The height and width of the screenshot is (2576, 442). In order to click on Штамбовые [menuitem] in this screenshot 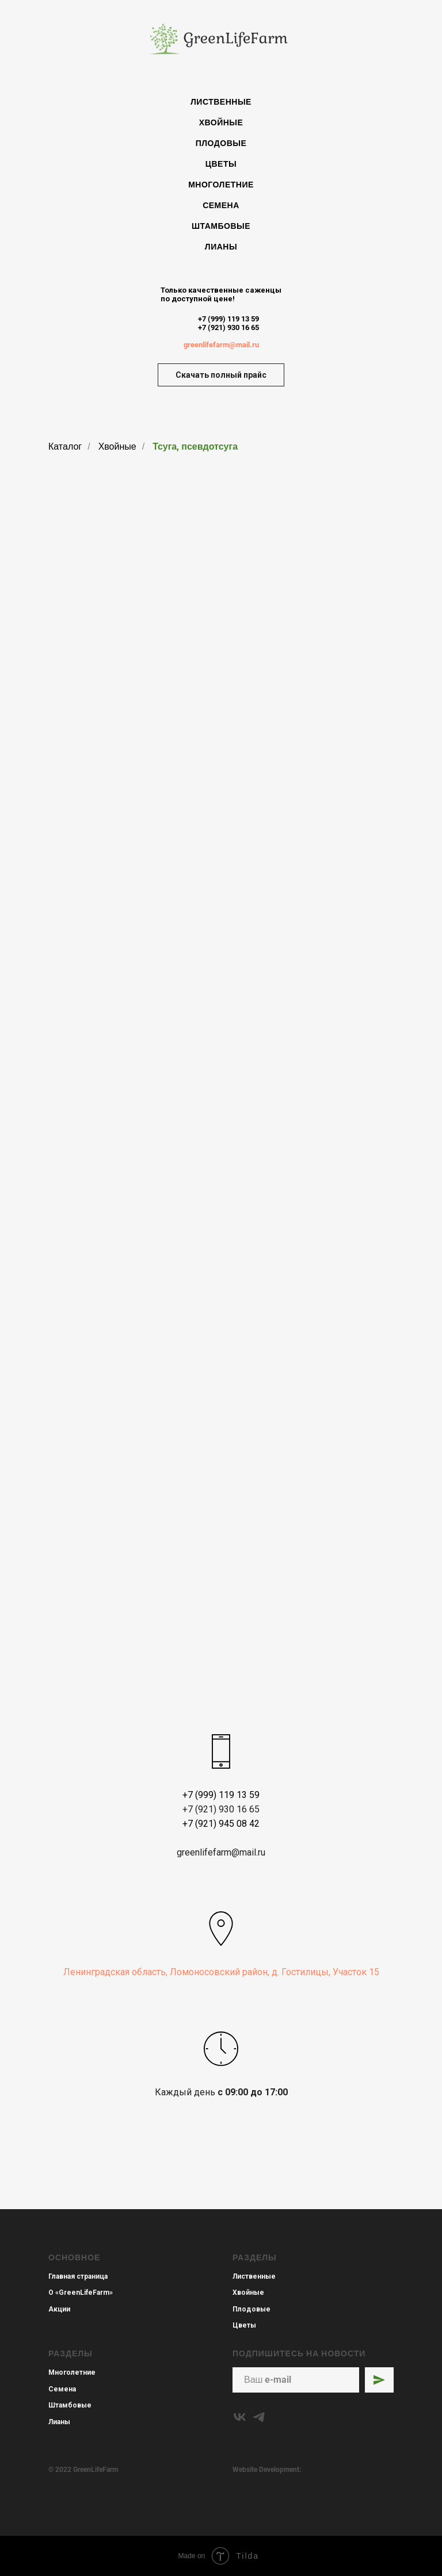, I will do `click(221, 226)`.